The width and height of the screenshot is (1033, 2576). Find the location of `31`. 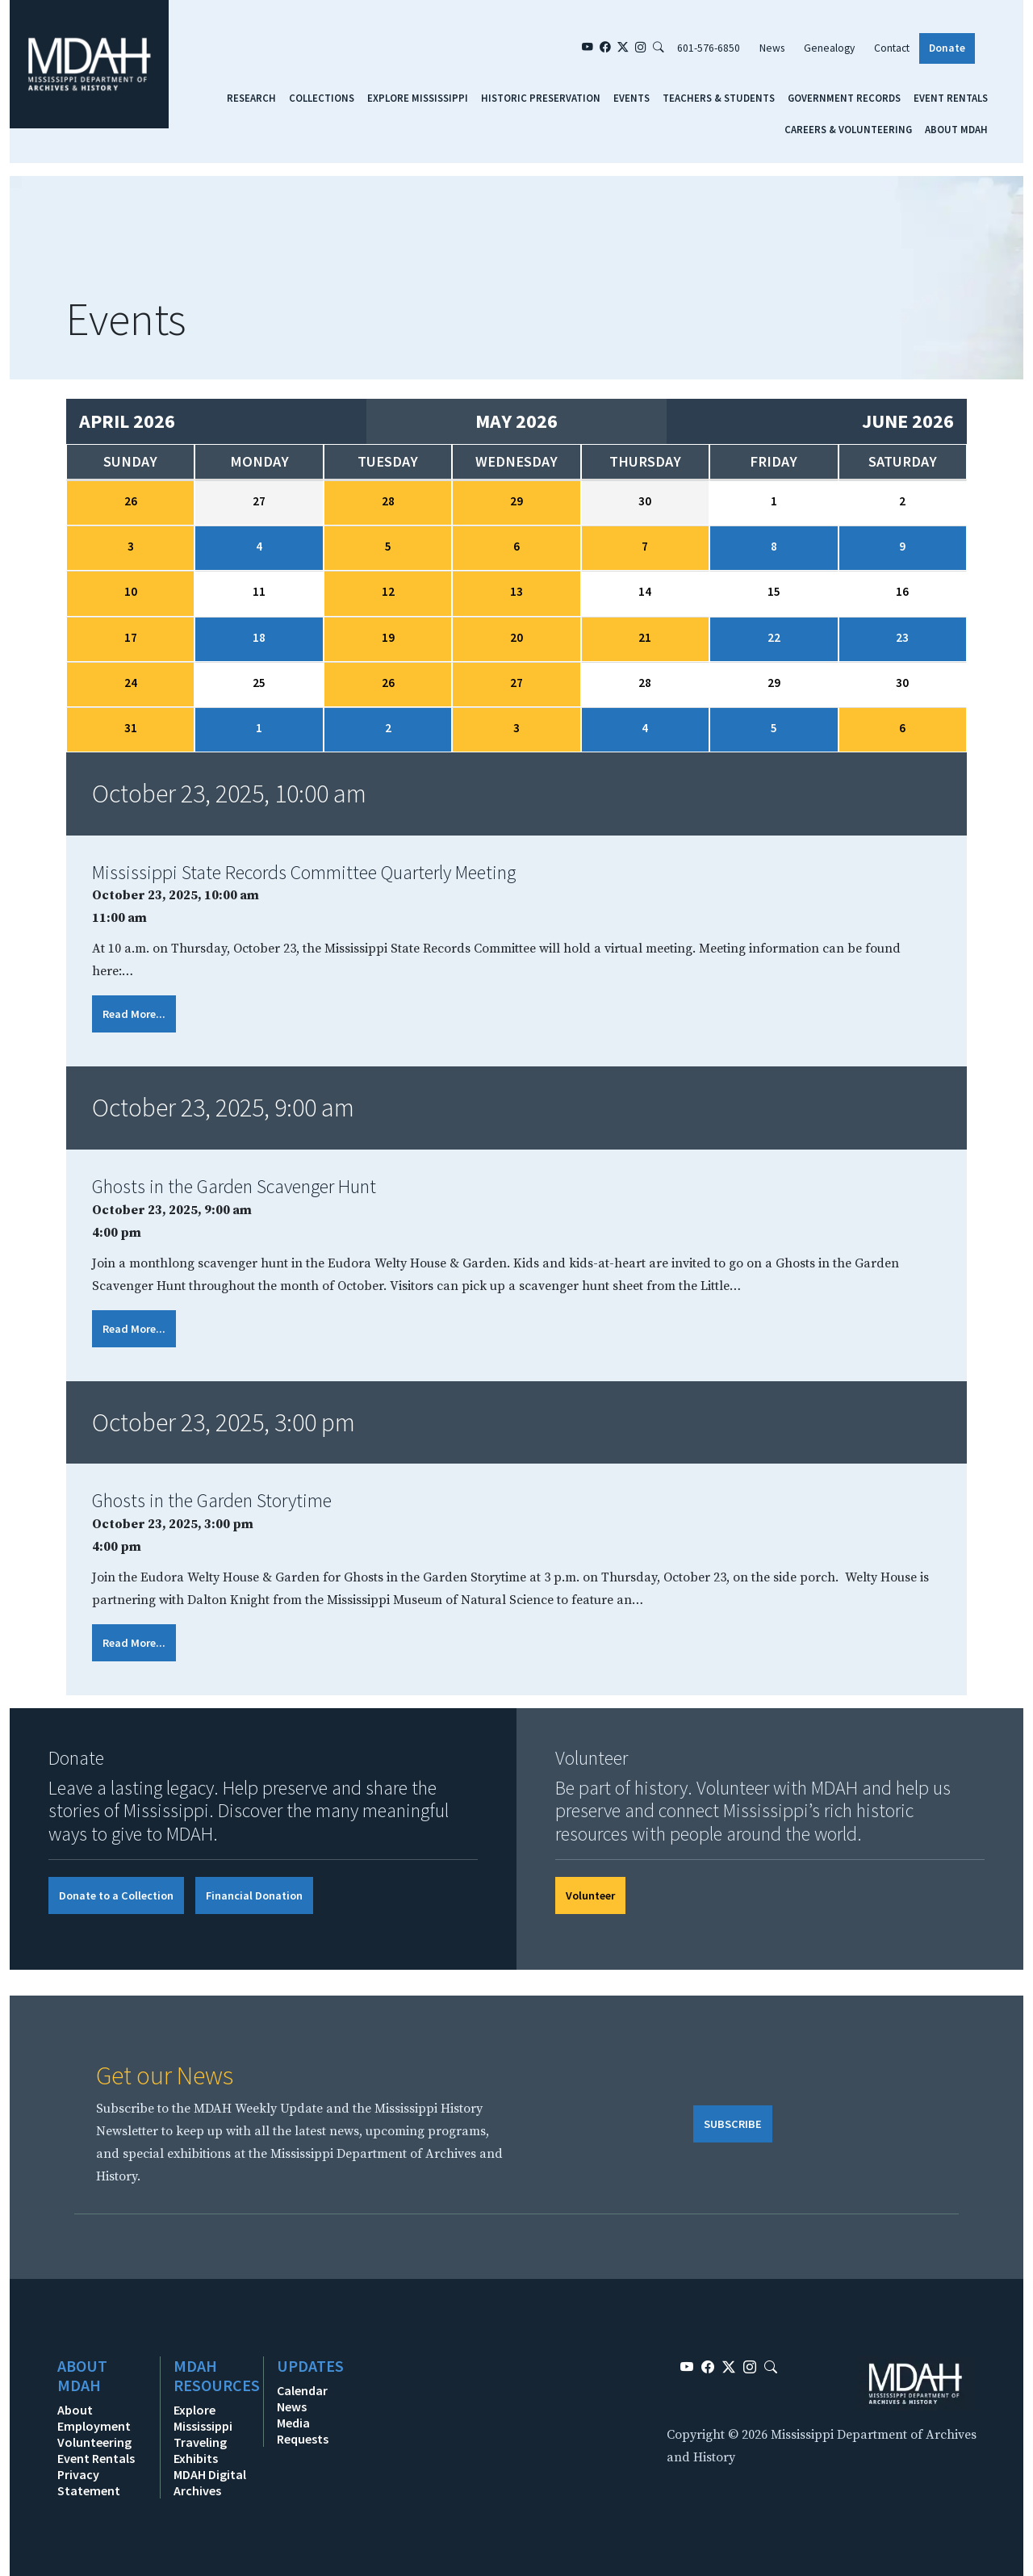

31 is located at coordinates (130, 727).